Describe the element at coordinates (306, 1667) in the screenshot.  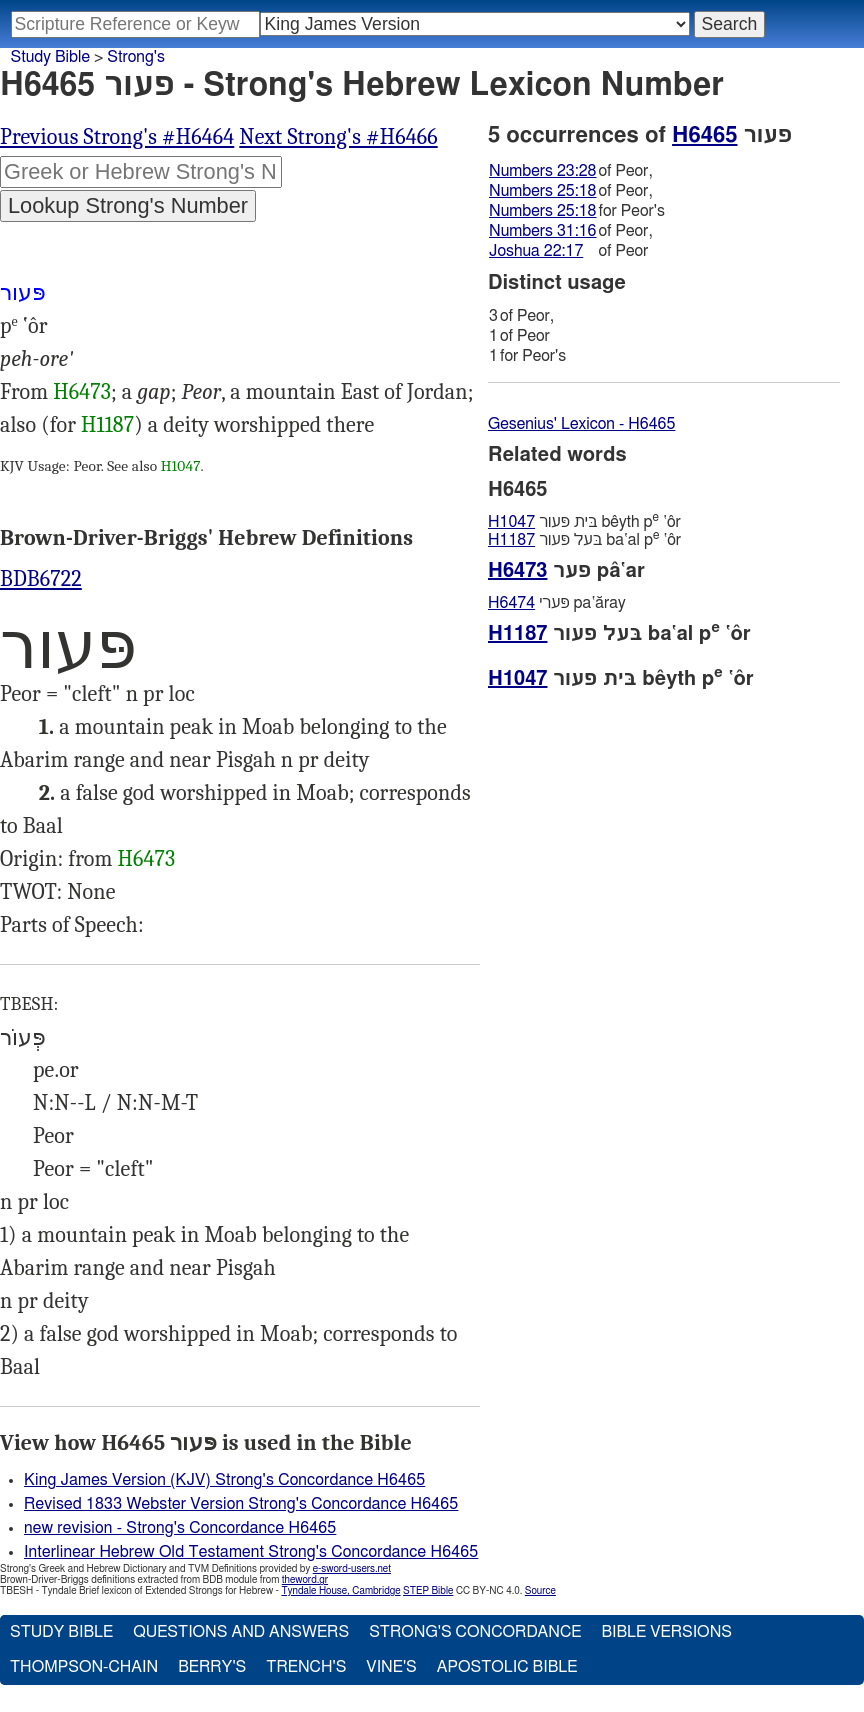
I see `Trench's` at that location.